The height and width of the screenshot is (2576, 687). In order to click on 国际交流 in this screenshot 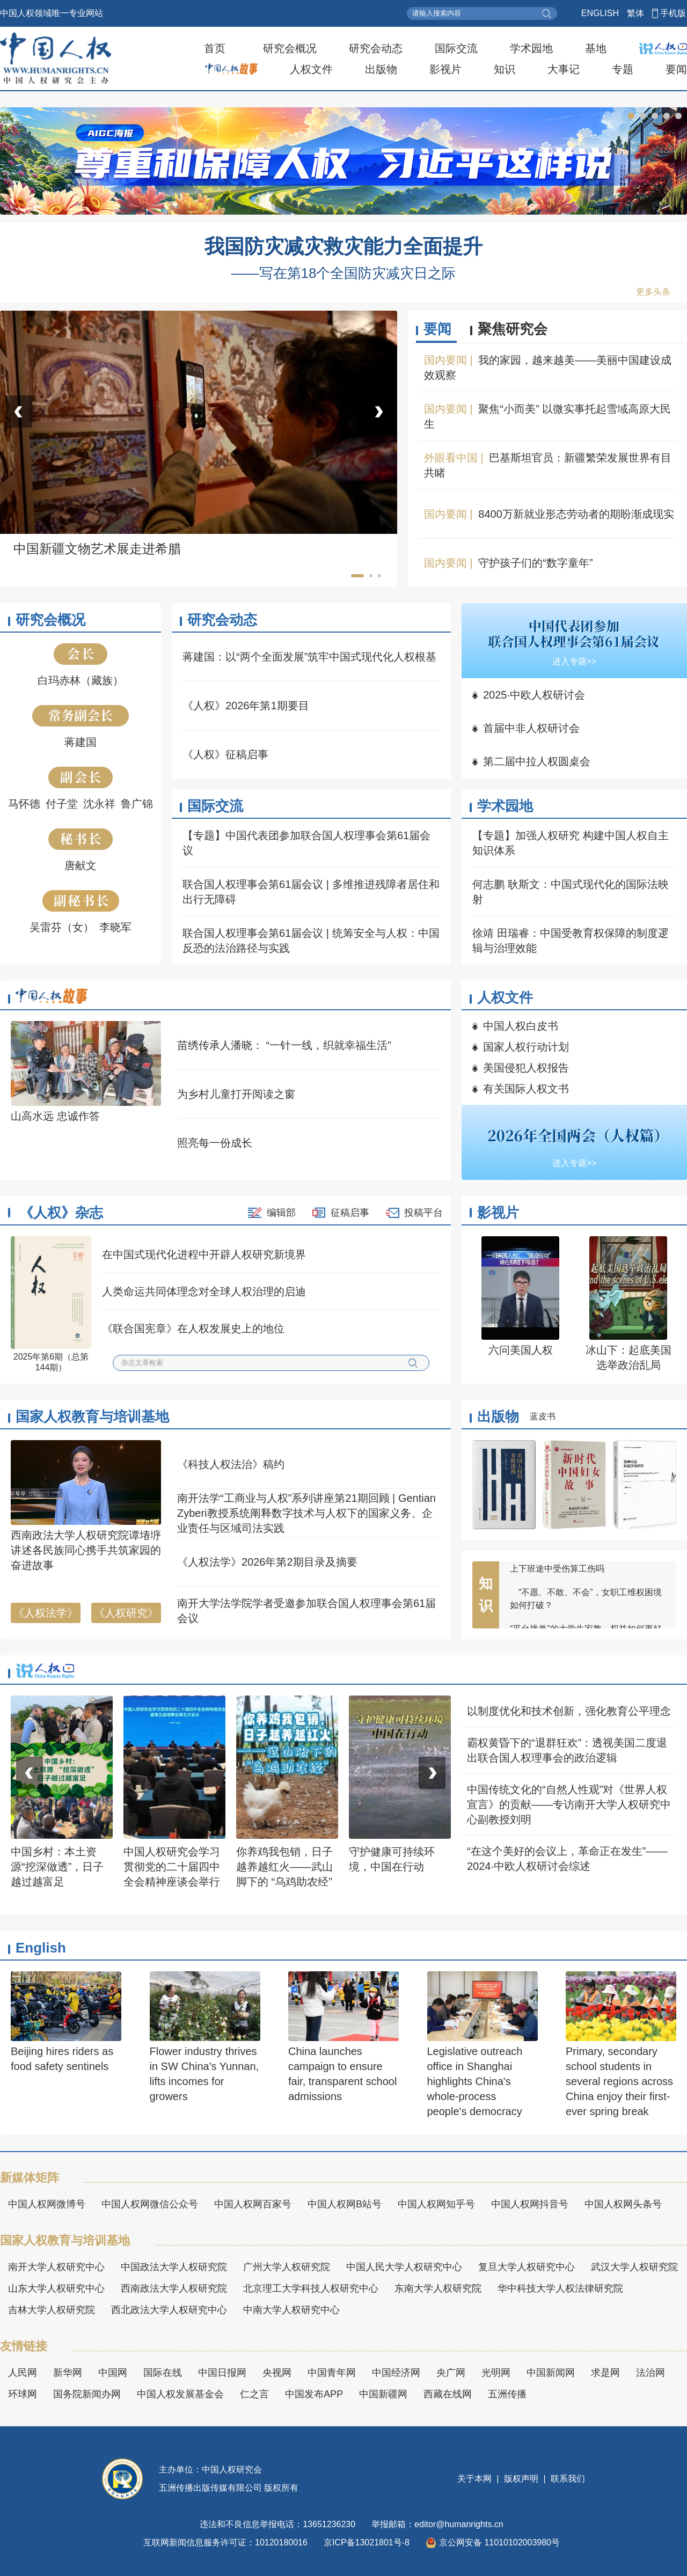, I will do `click(456, 48)`.